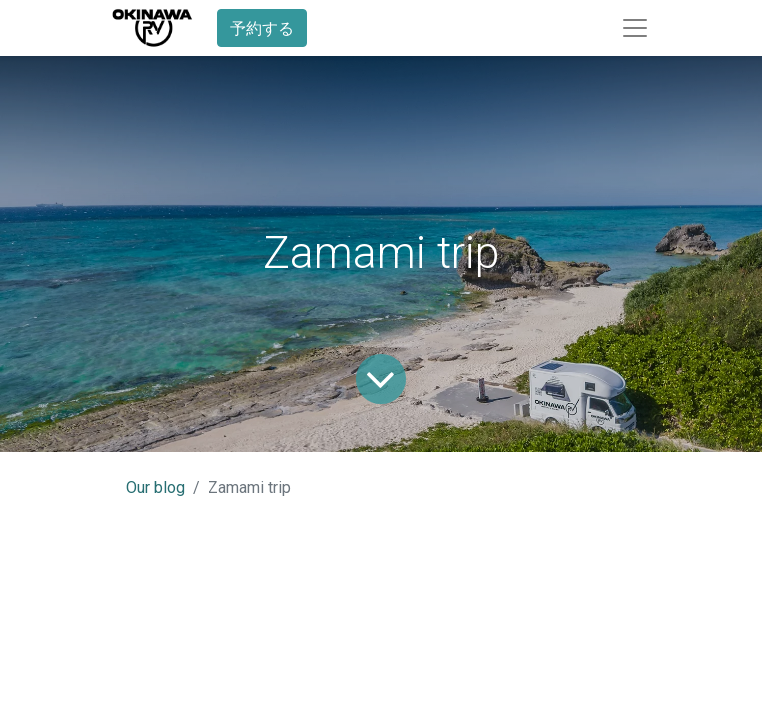 This screenshot has height=720, width=762. I want to click on Our blog, so click(155, 487).